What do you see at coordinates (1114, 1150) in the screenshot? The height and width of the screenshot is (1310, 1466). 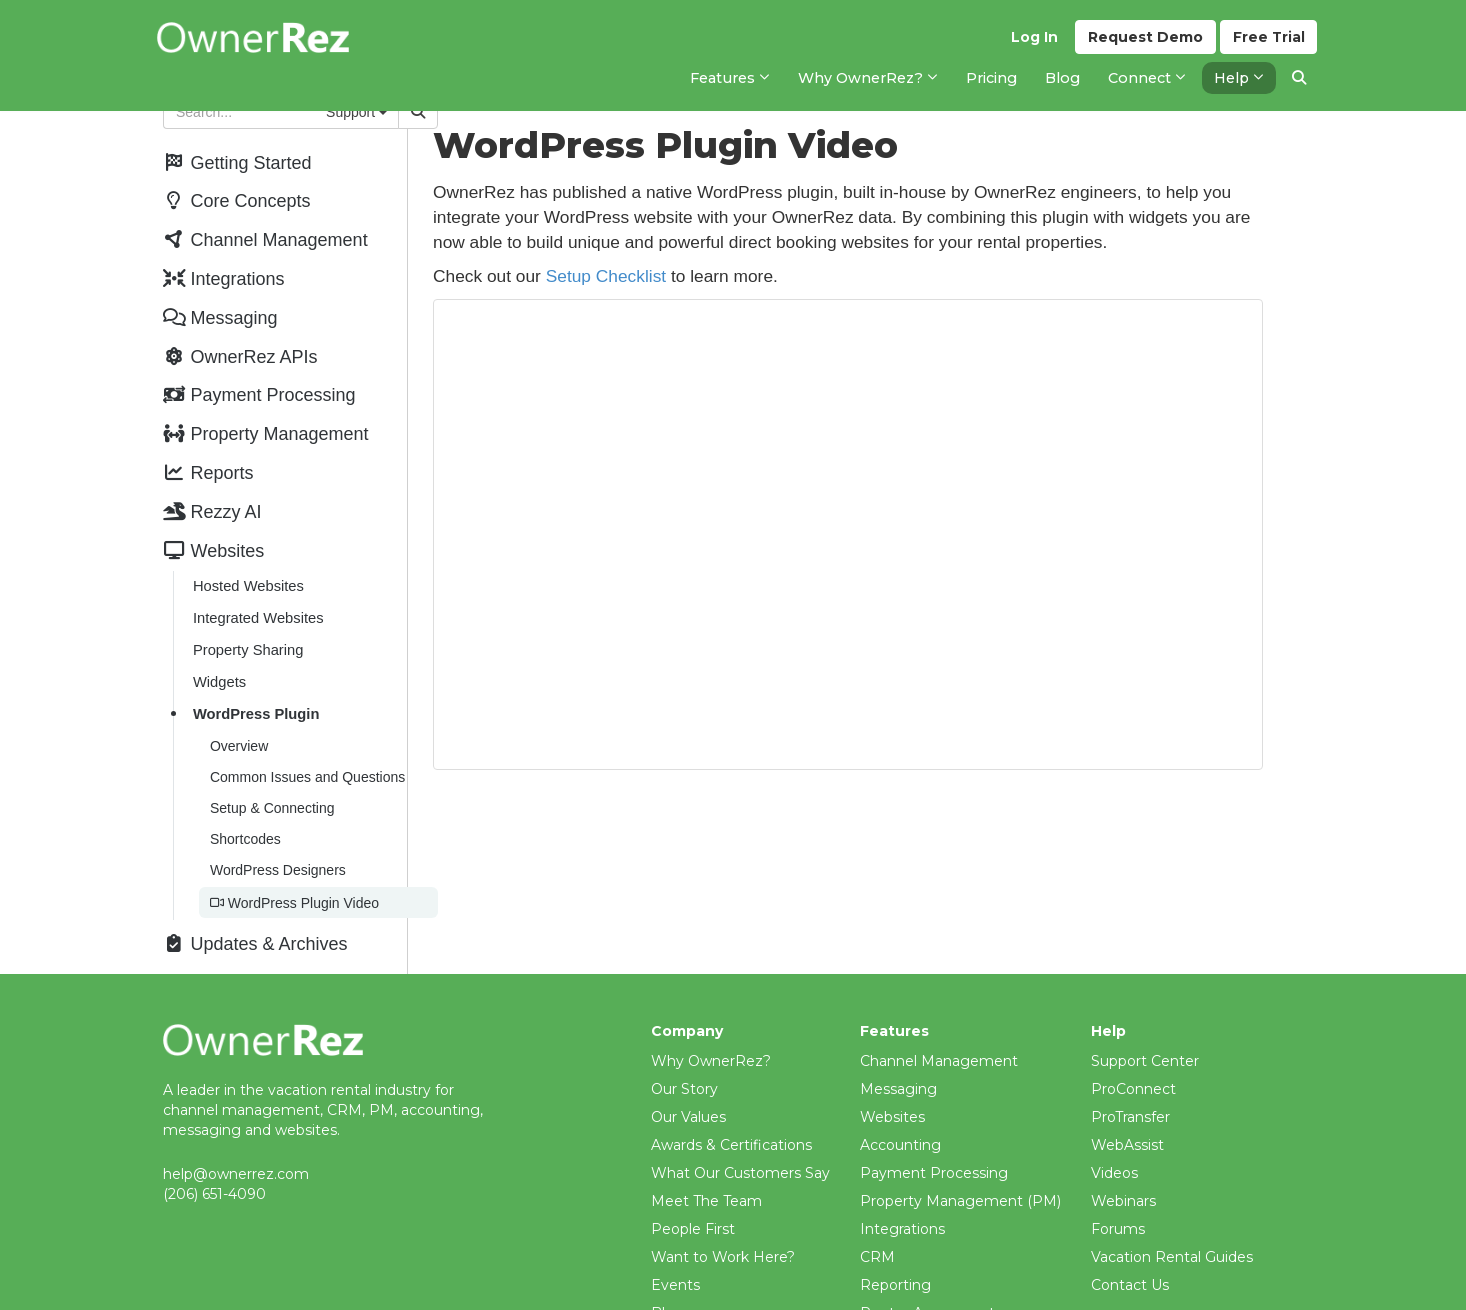 I see `Videos` at bounding box center [1114, 1150].